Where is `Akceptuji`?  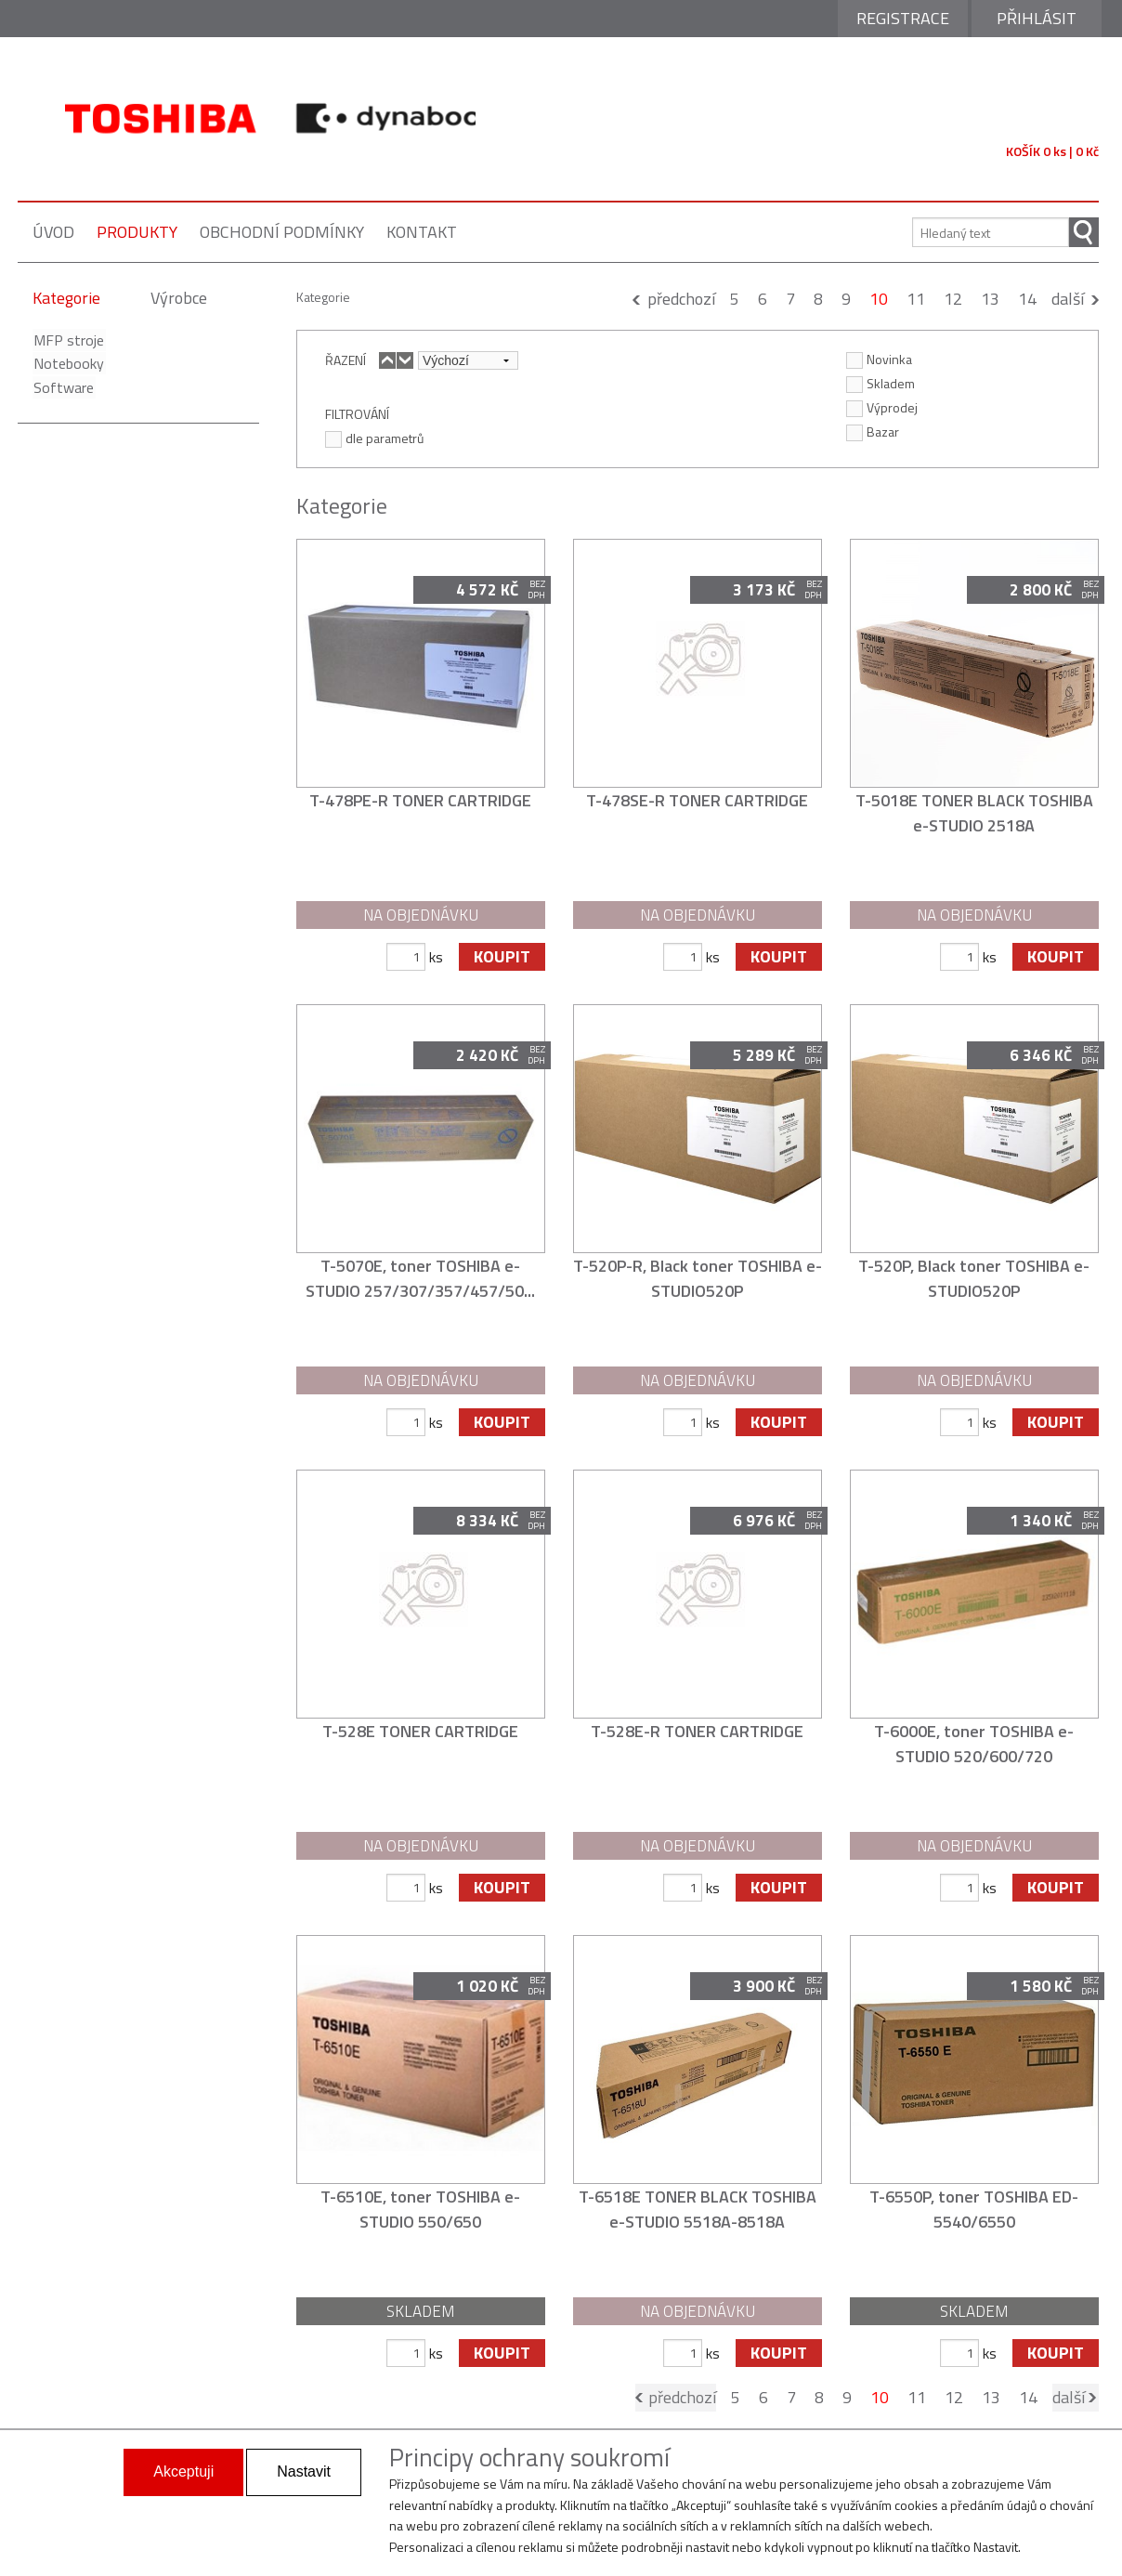 Akceptuji is located at coordinates (183, 2471).